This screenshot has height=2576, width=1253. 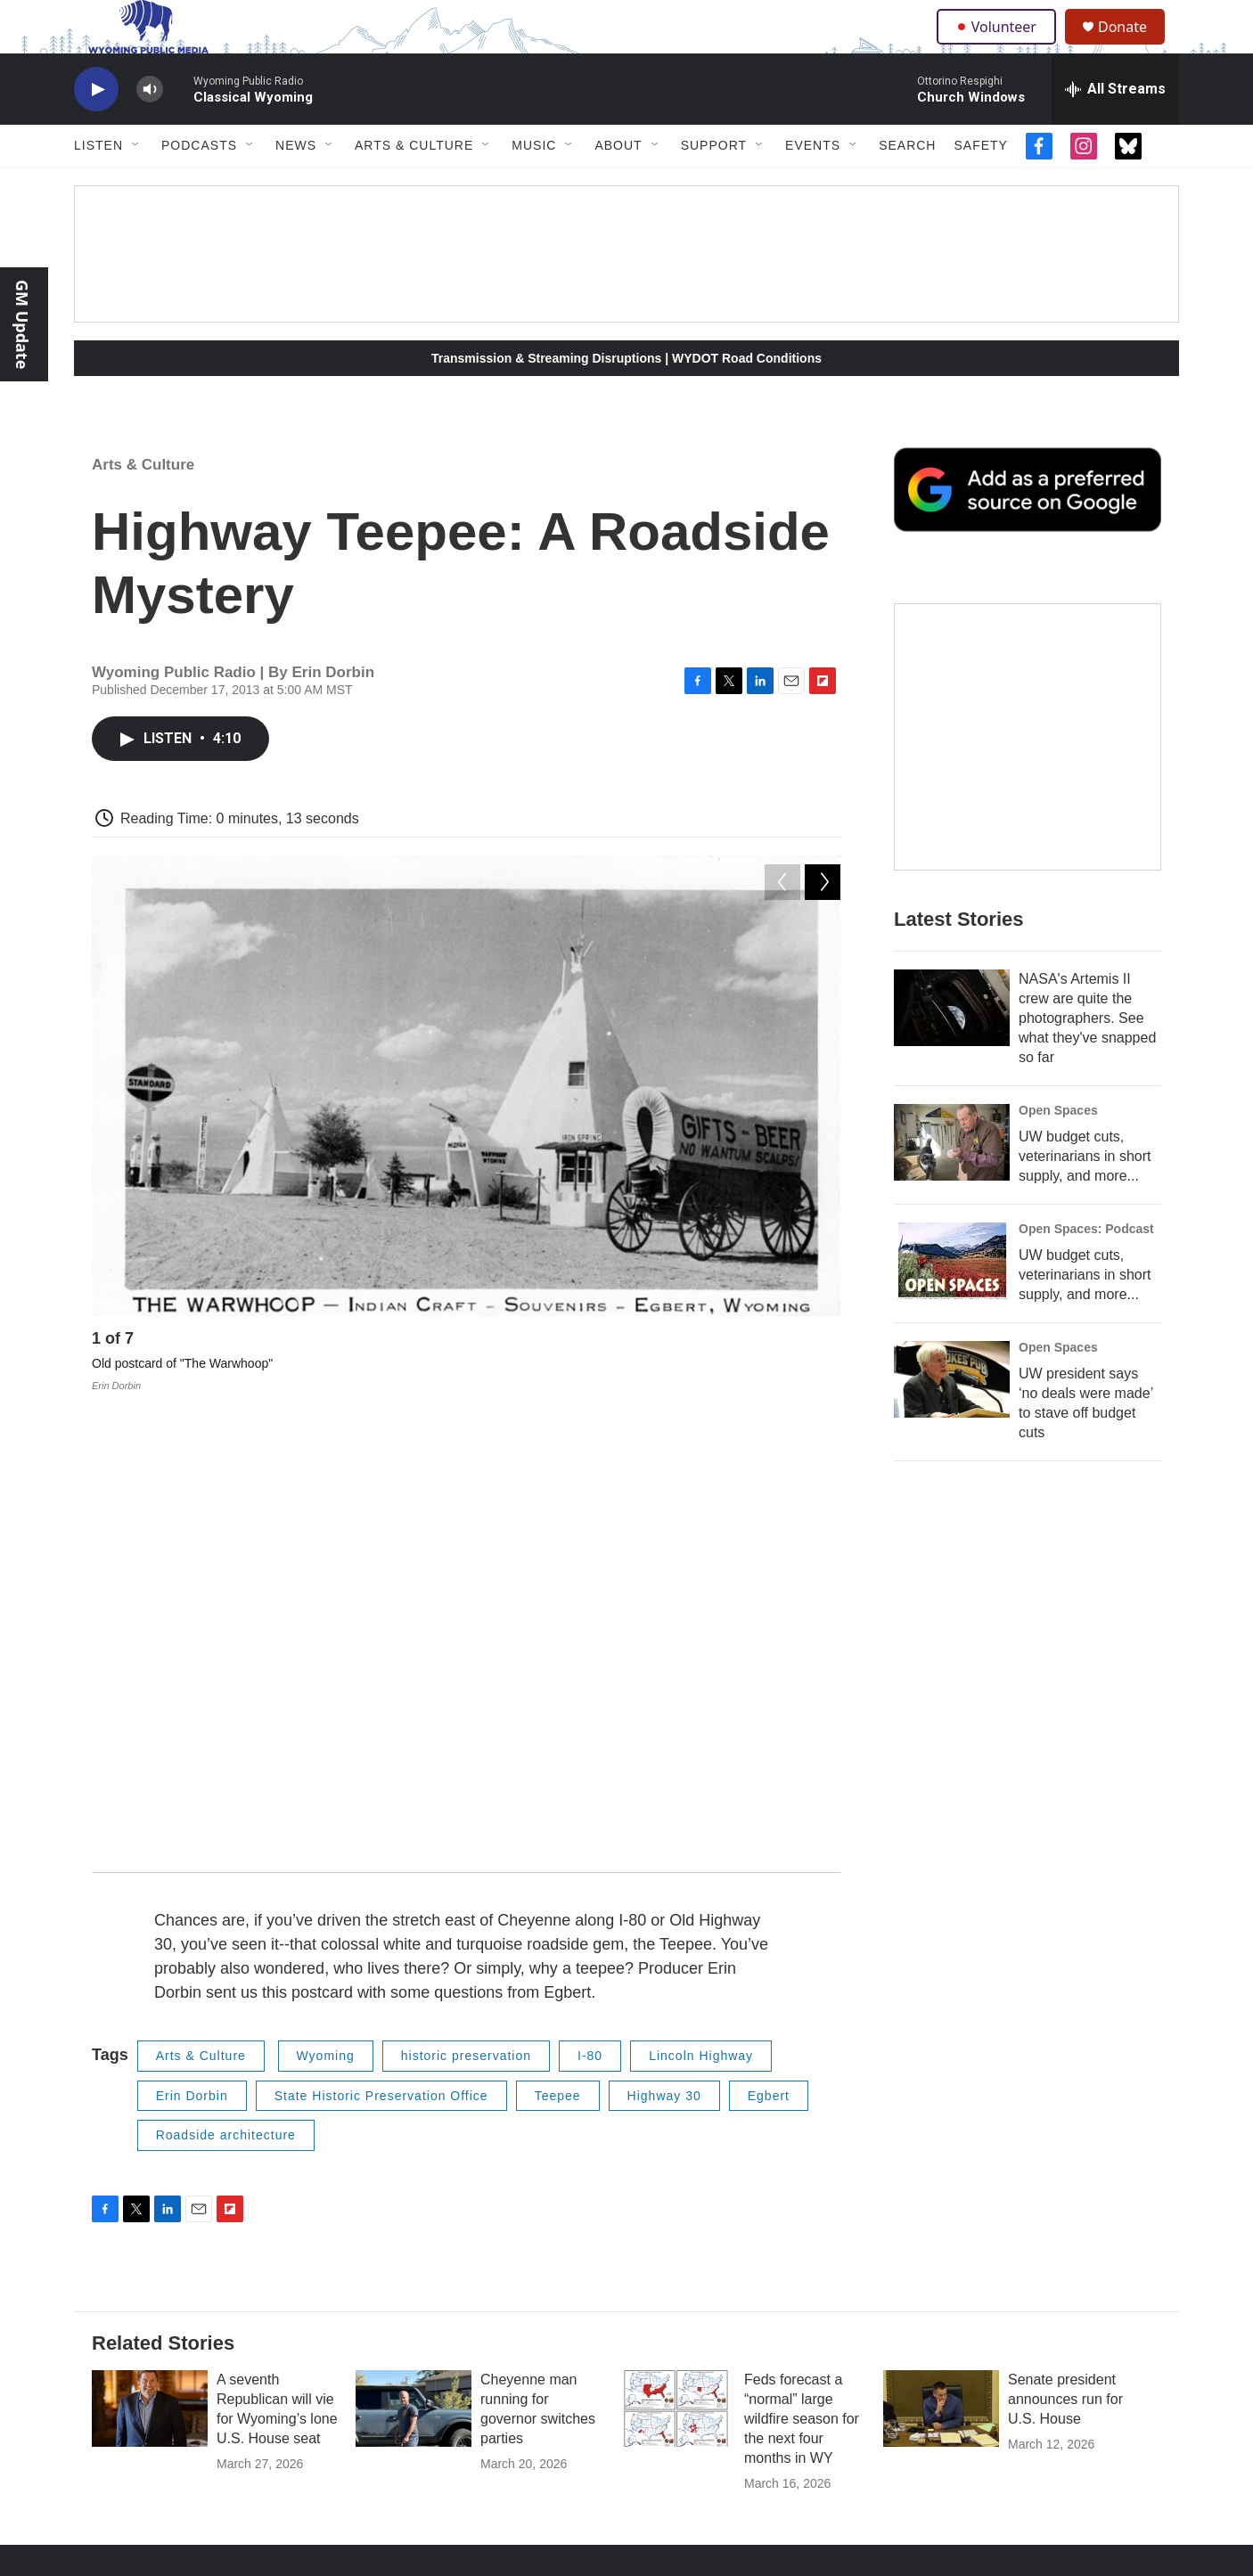 What do you see at coordinates (952, 1048) in the screenshot?
I see `[NASA's Artemis II crew are quite the photographers. See what they've snapped so far]` at bounding box center [952, 1048].